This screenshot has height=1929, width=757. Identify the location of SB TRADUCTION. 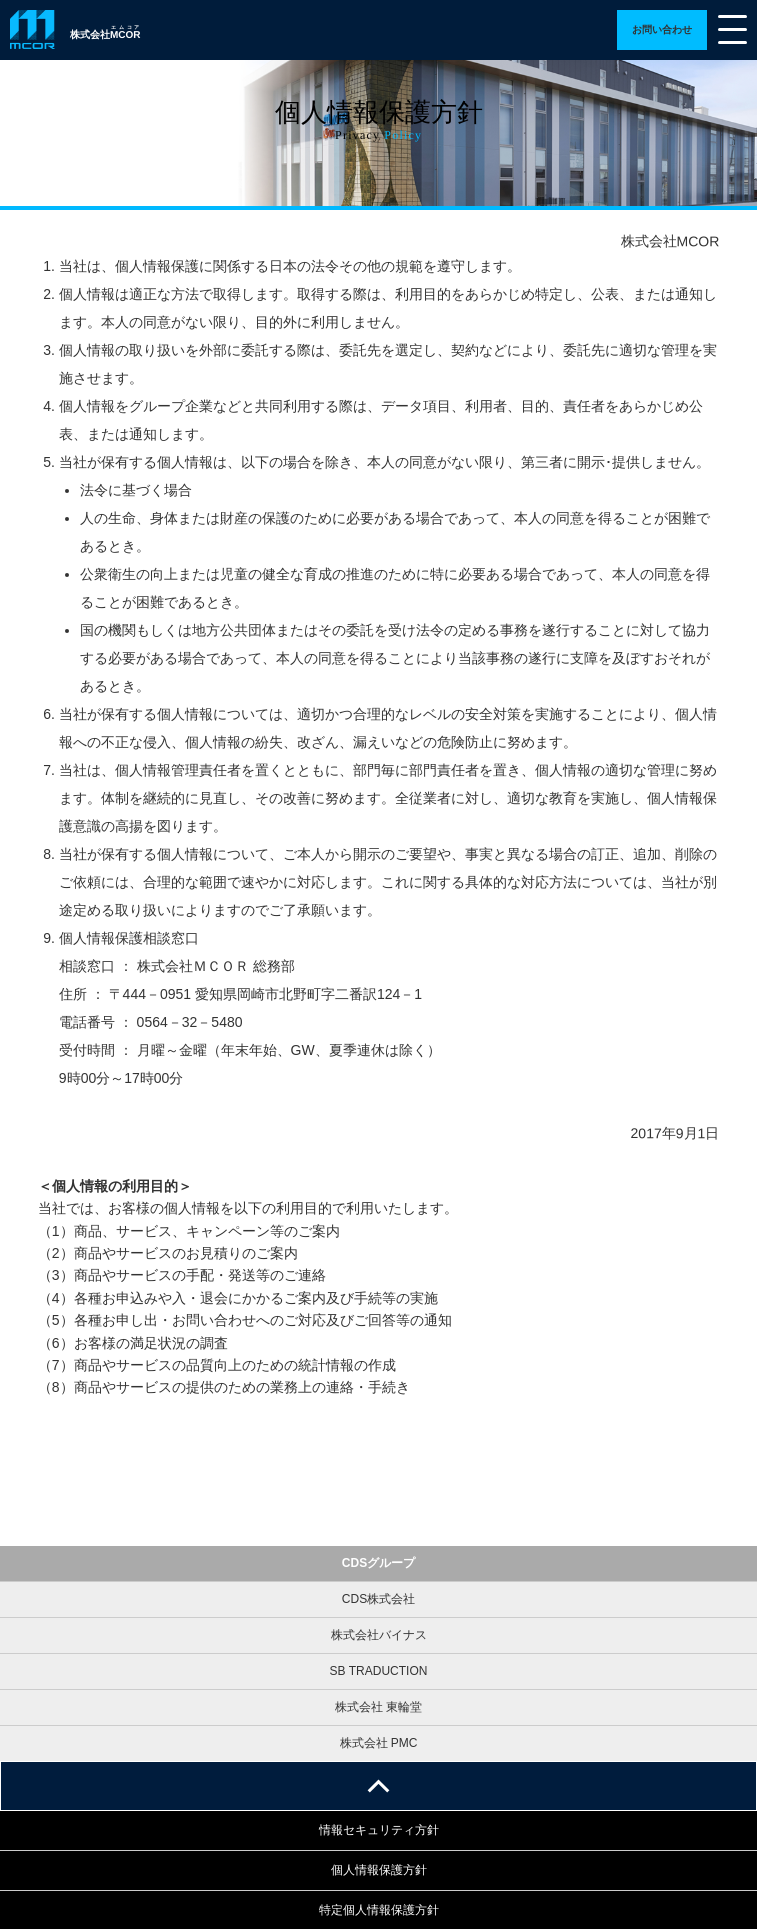
(379, 1671).